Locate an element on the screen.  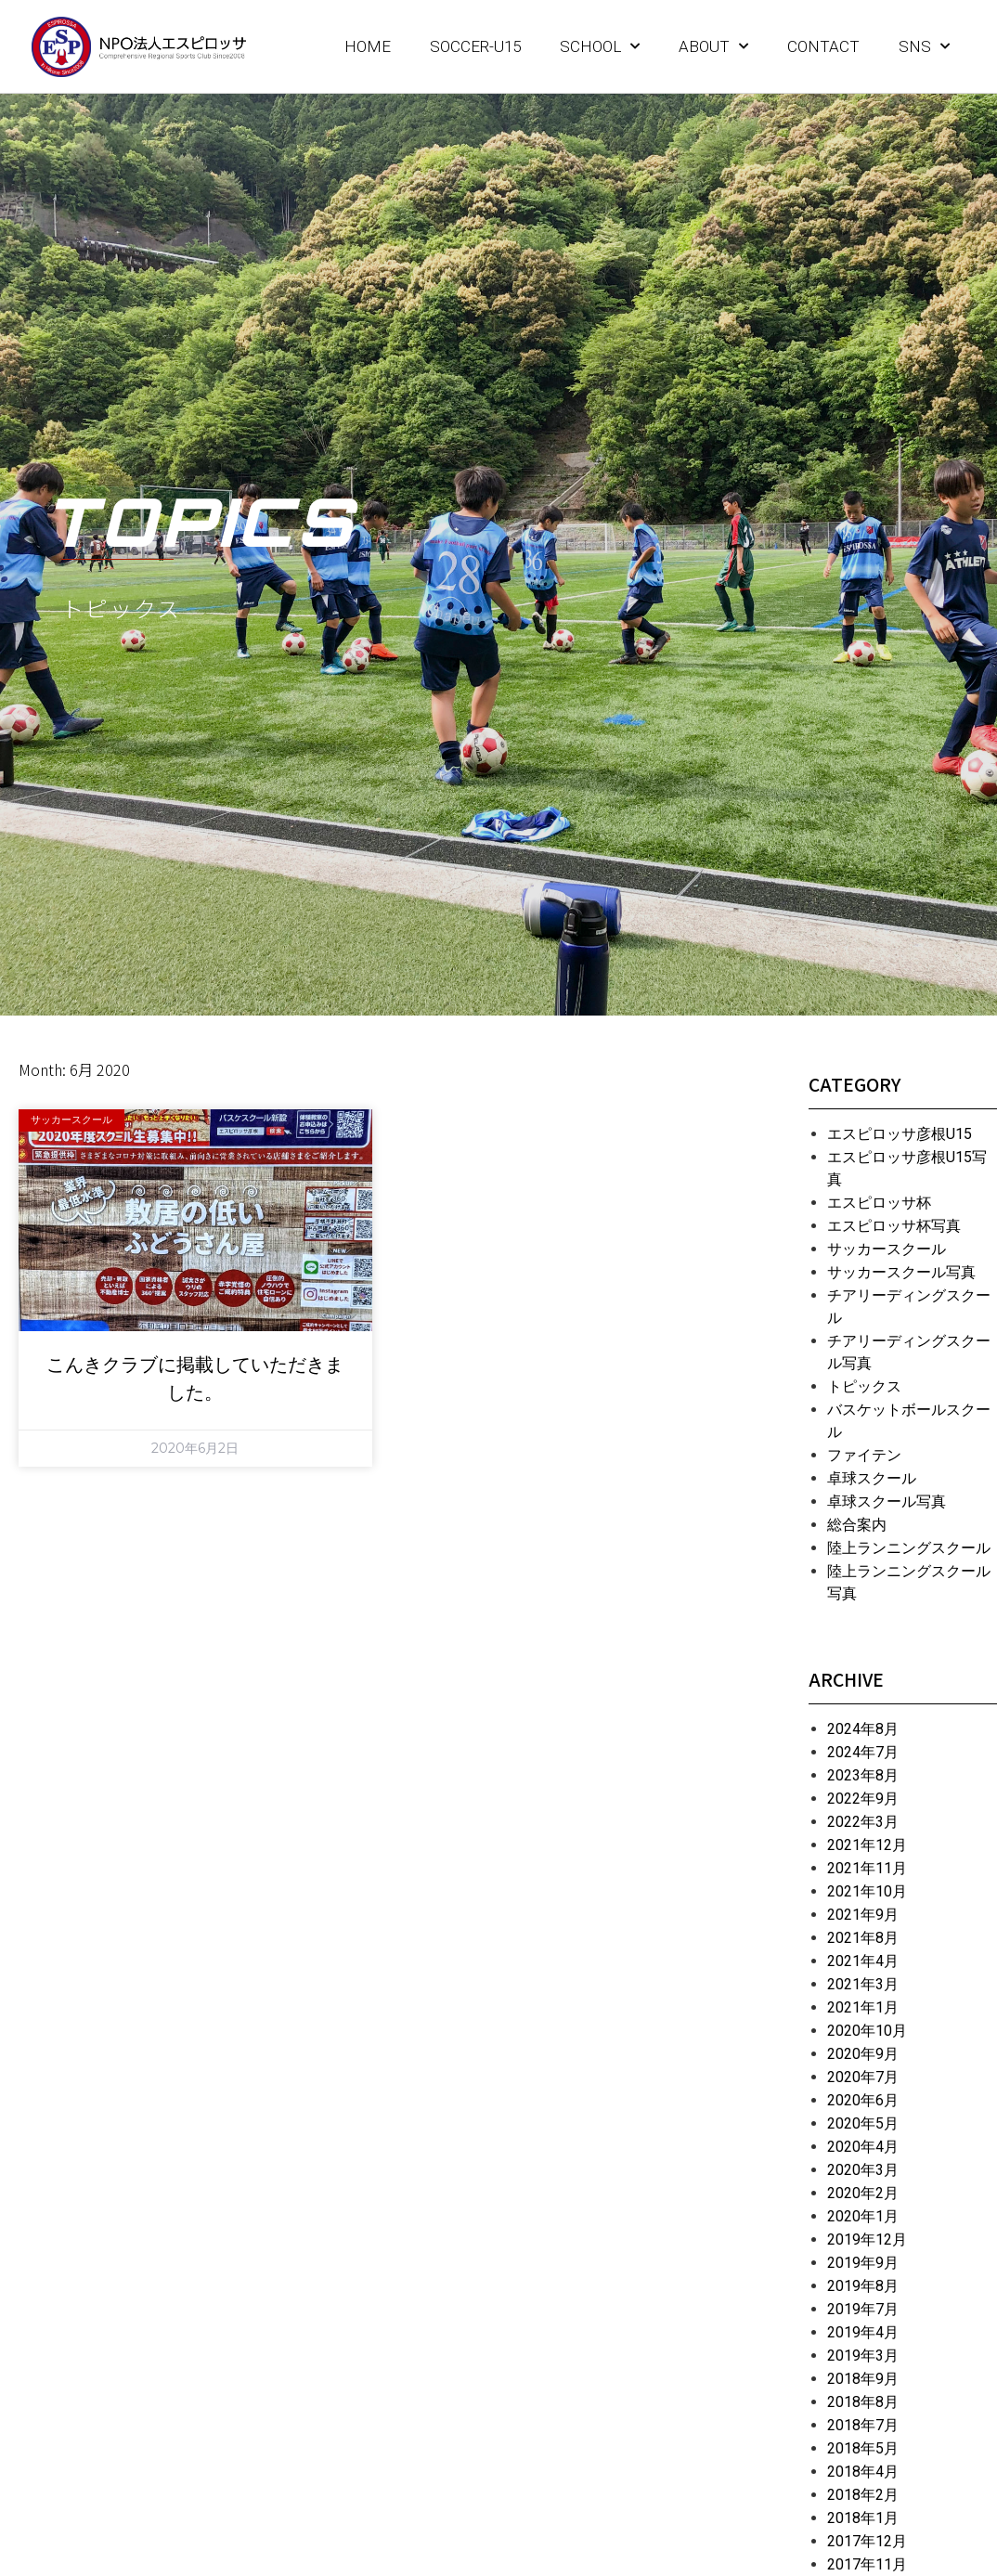
陸上ランニングスクール is located at coordinates (909, 1548).